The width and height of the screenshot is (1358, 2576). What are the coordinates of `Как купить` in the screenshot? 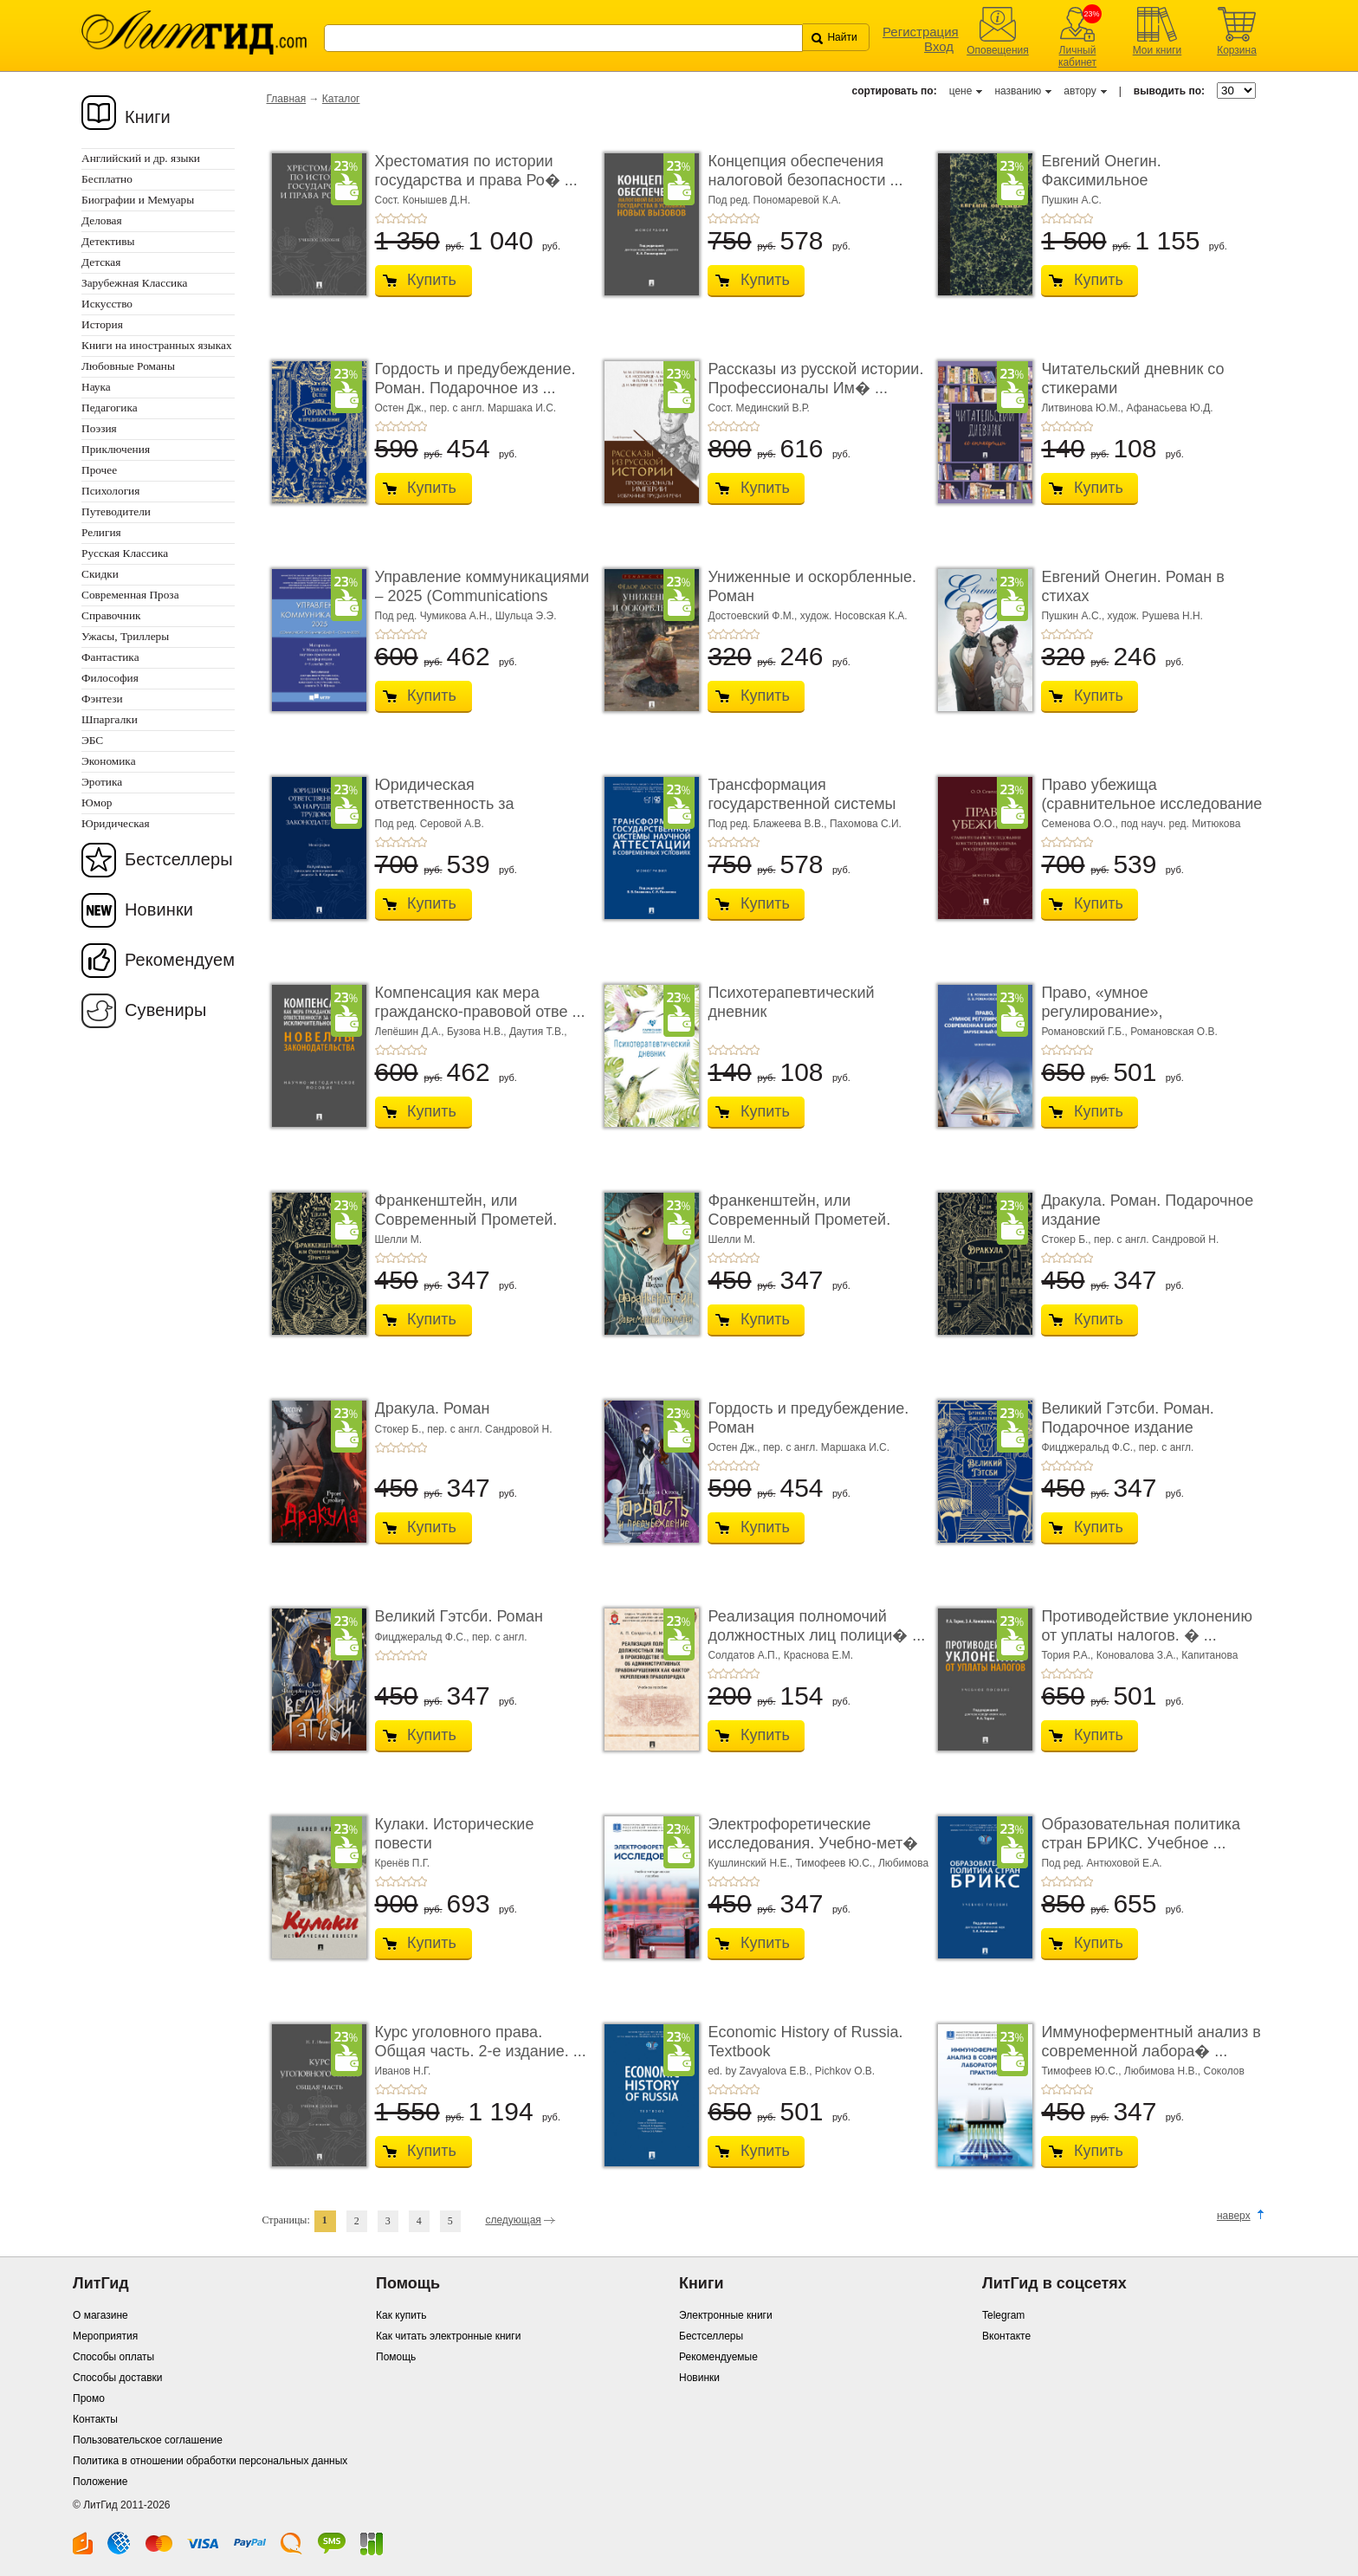 It's located at (401, 2315).